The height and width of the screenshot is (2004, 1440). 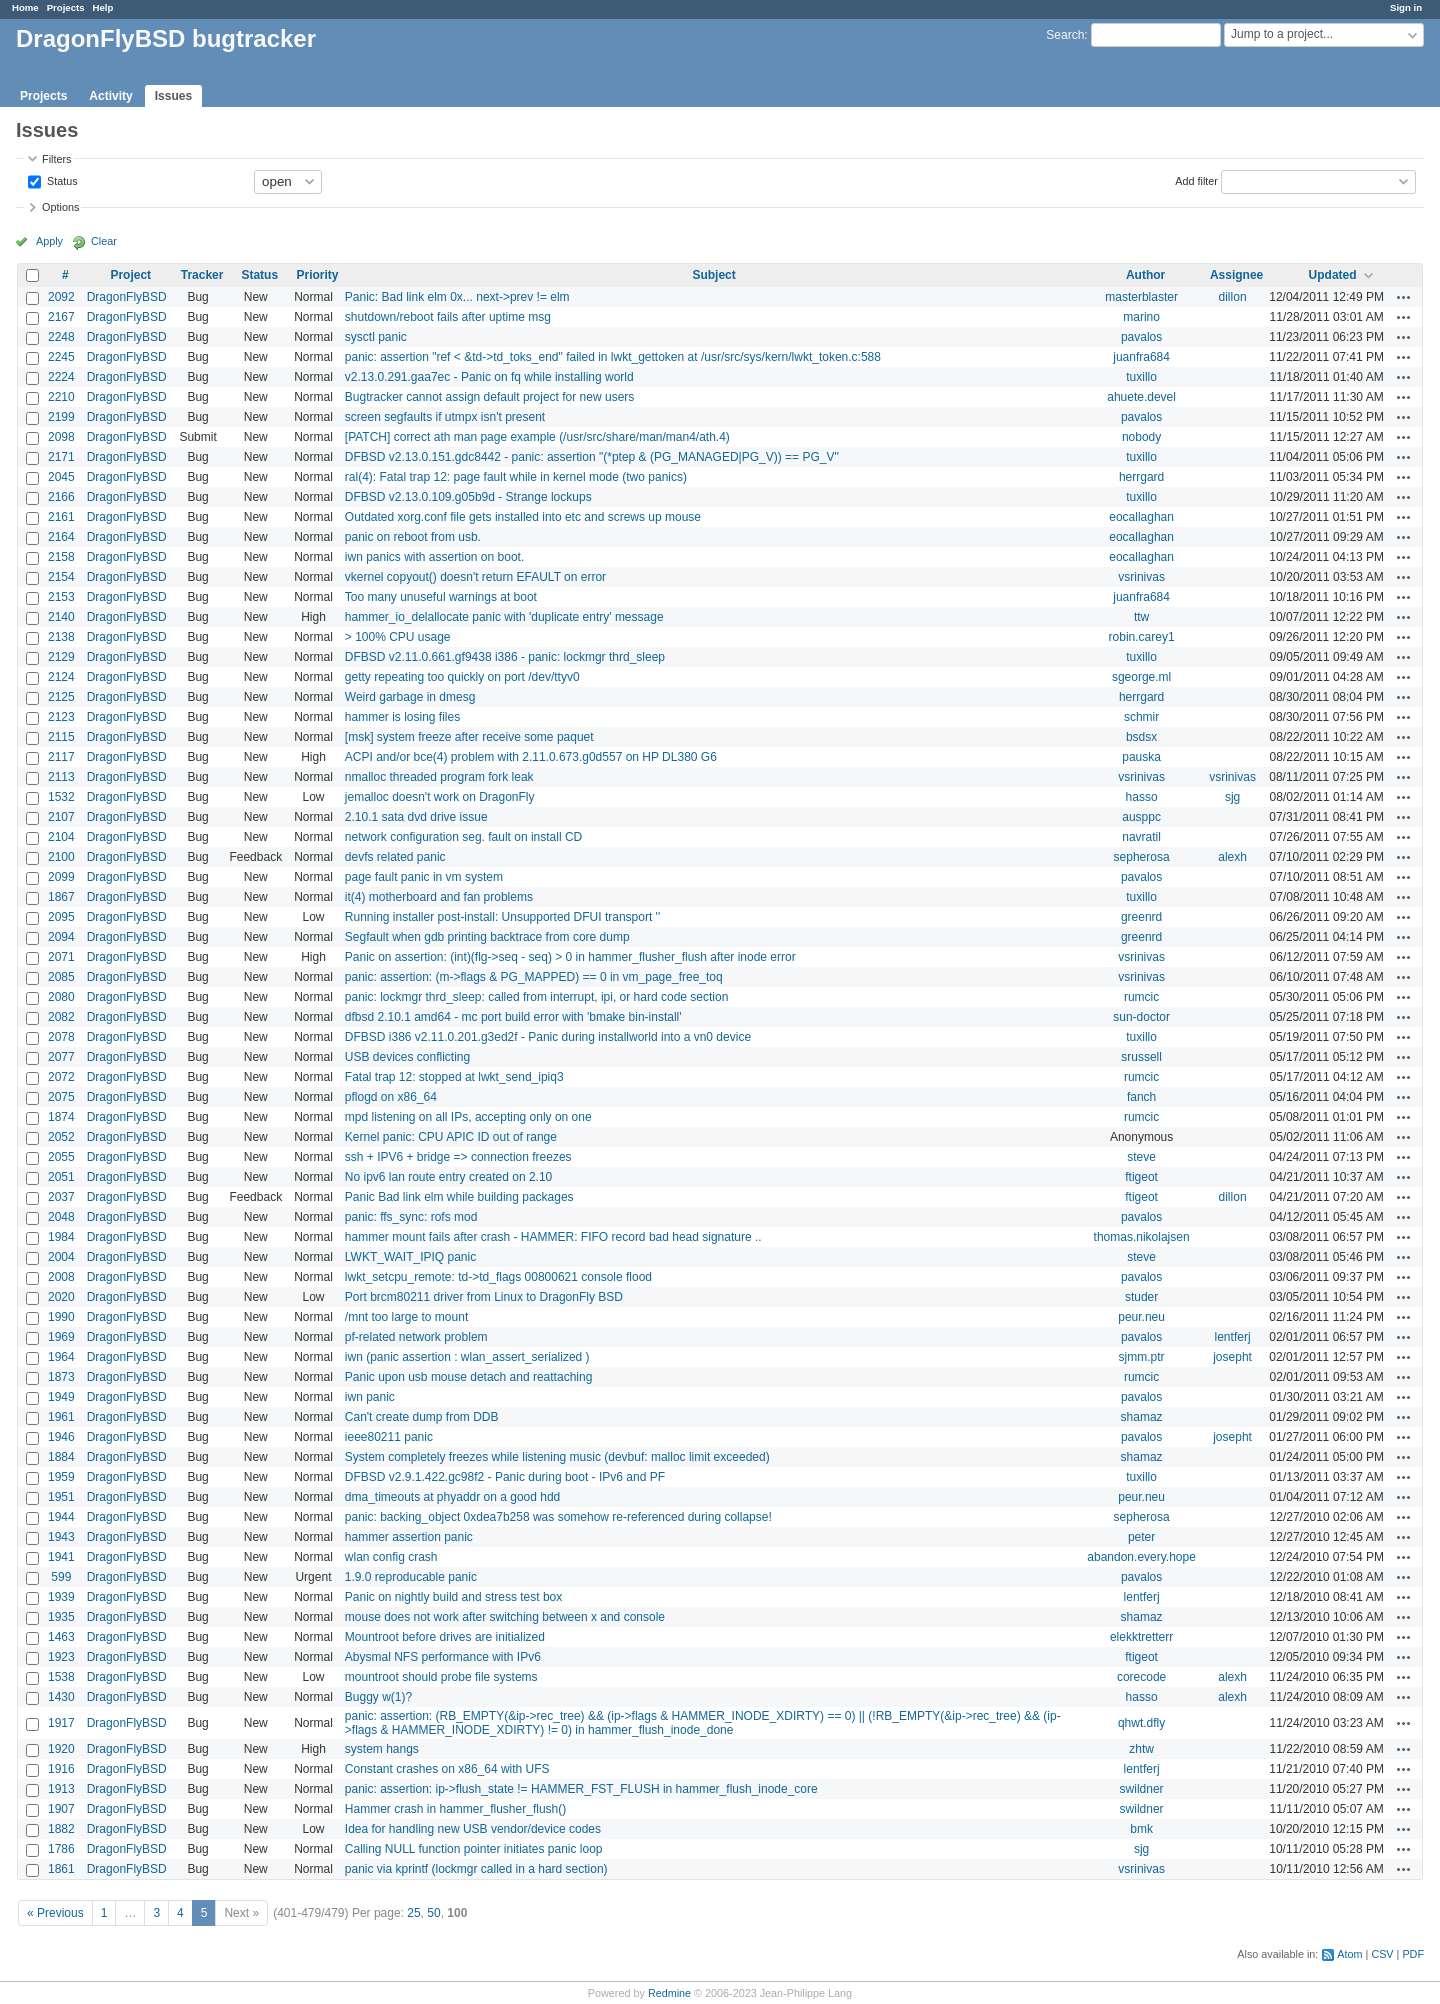 What do you see at coordinates (378, 1697) in the screenshot?
I see `Buggy w(1)?` at bounding box center [378, 1697].